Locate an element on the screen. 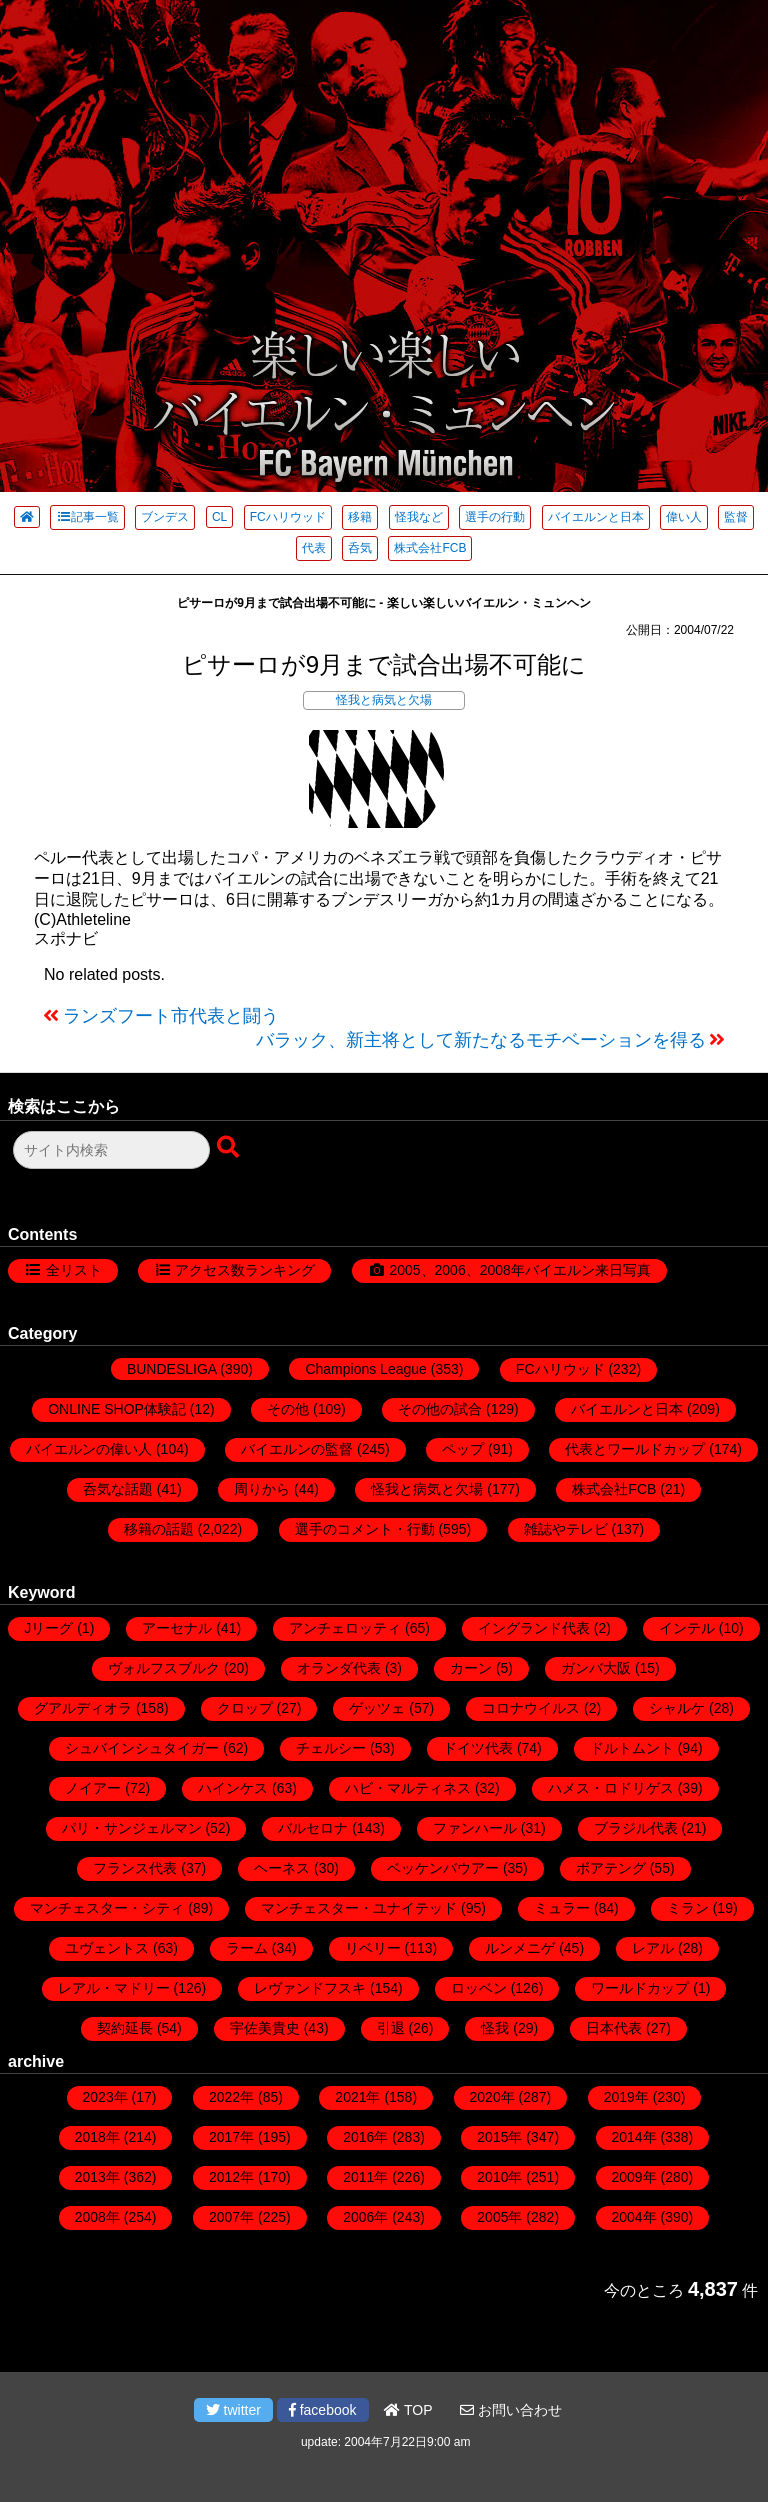 The width and height of the screenshot is (768, 2502). バラック、新主将として新たなるモチベーションを得る is located at coordinates (481, 1040).